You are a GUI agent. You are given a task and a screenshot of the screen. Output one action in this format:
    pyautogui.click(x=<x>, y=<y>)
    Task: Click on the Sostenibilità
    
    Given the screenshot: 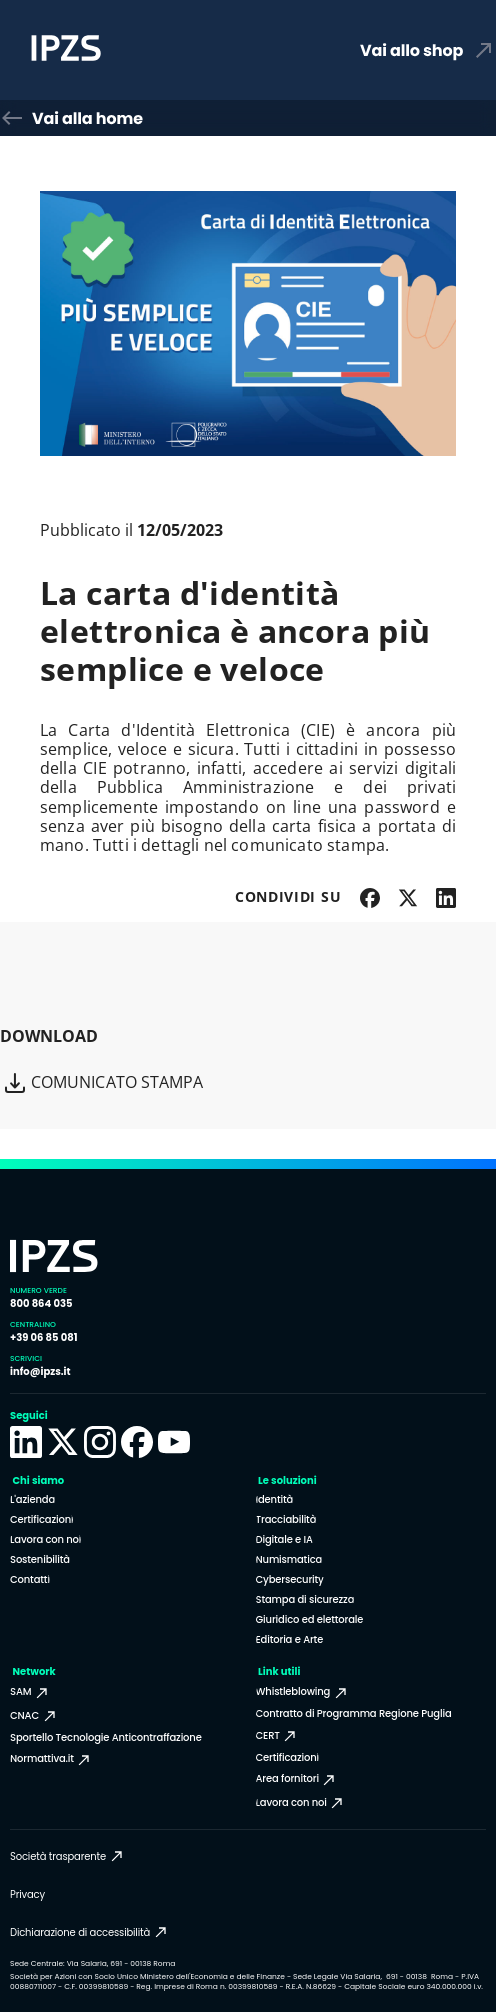 What is the action you would take?
    pyautogui.click(x=40, y=1559)
    